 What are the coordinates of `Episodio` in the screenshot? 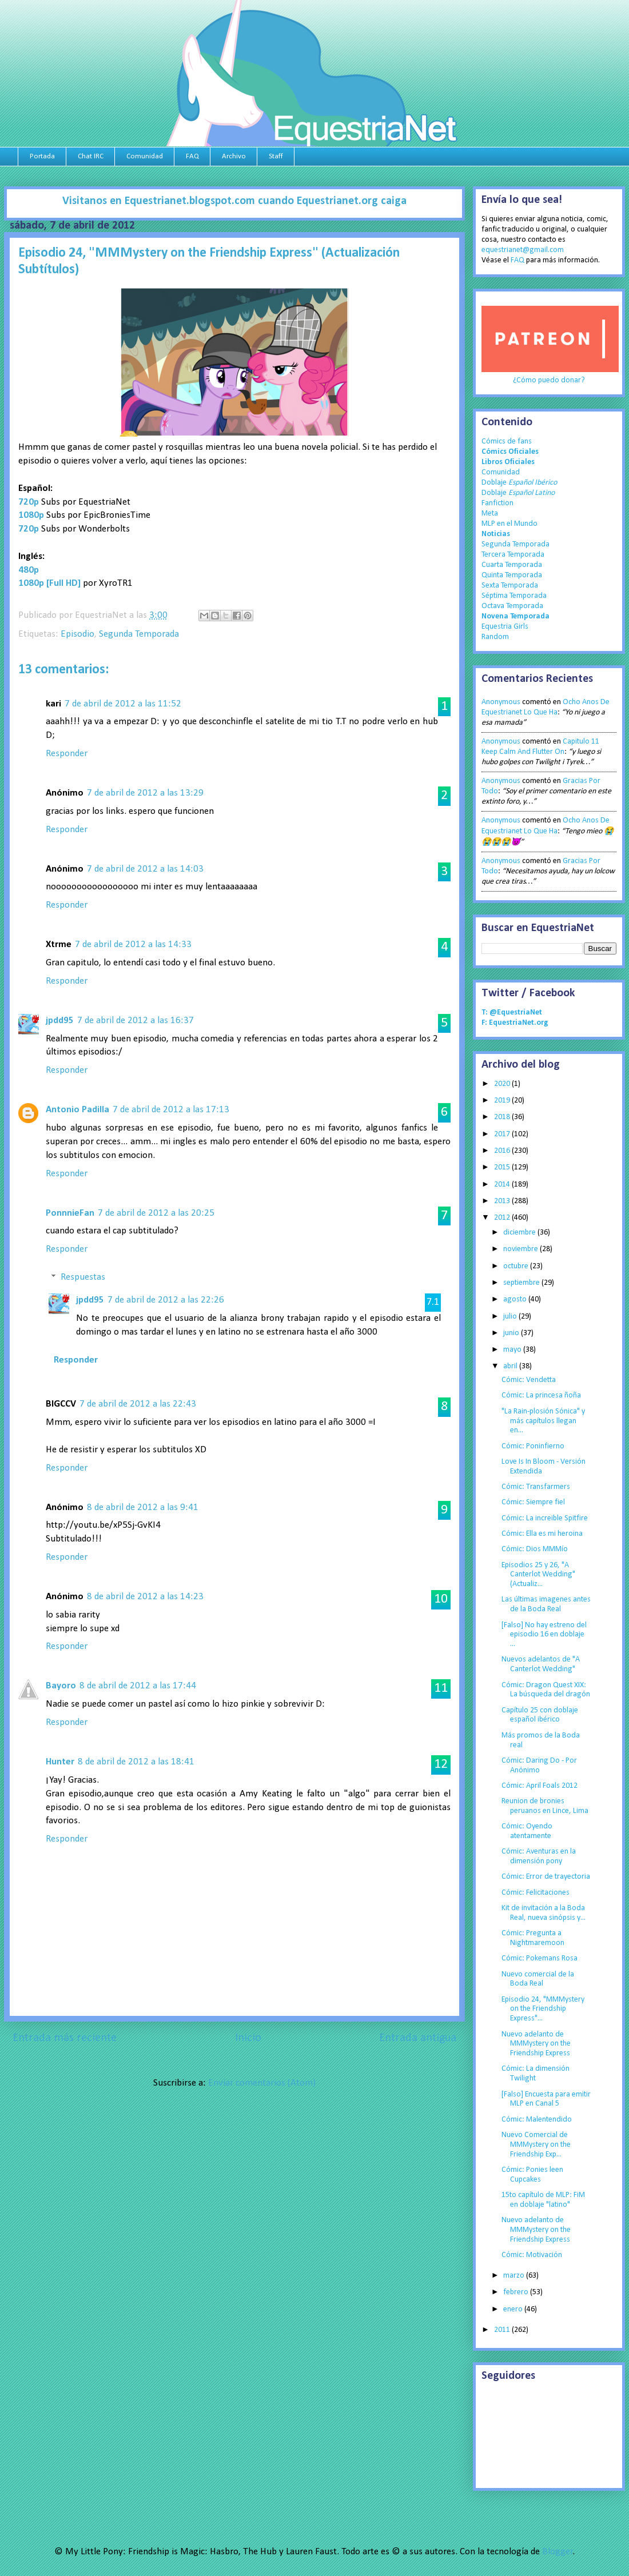 It's located at (77, 634).